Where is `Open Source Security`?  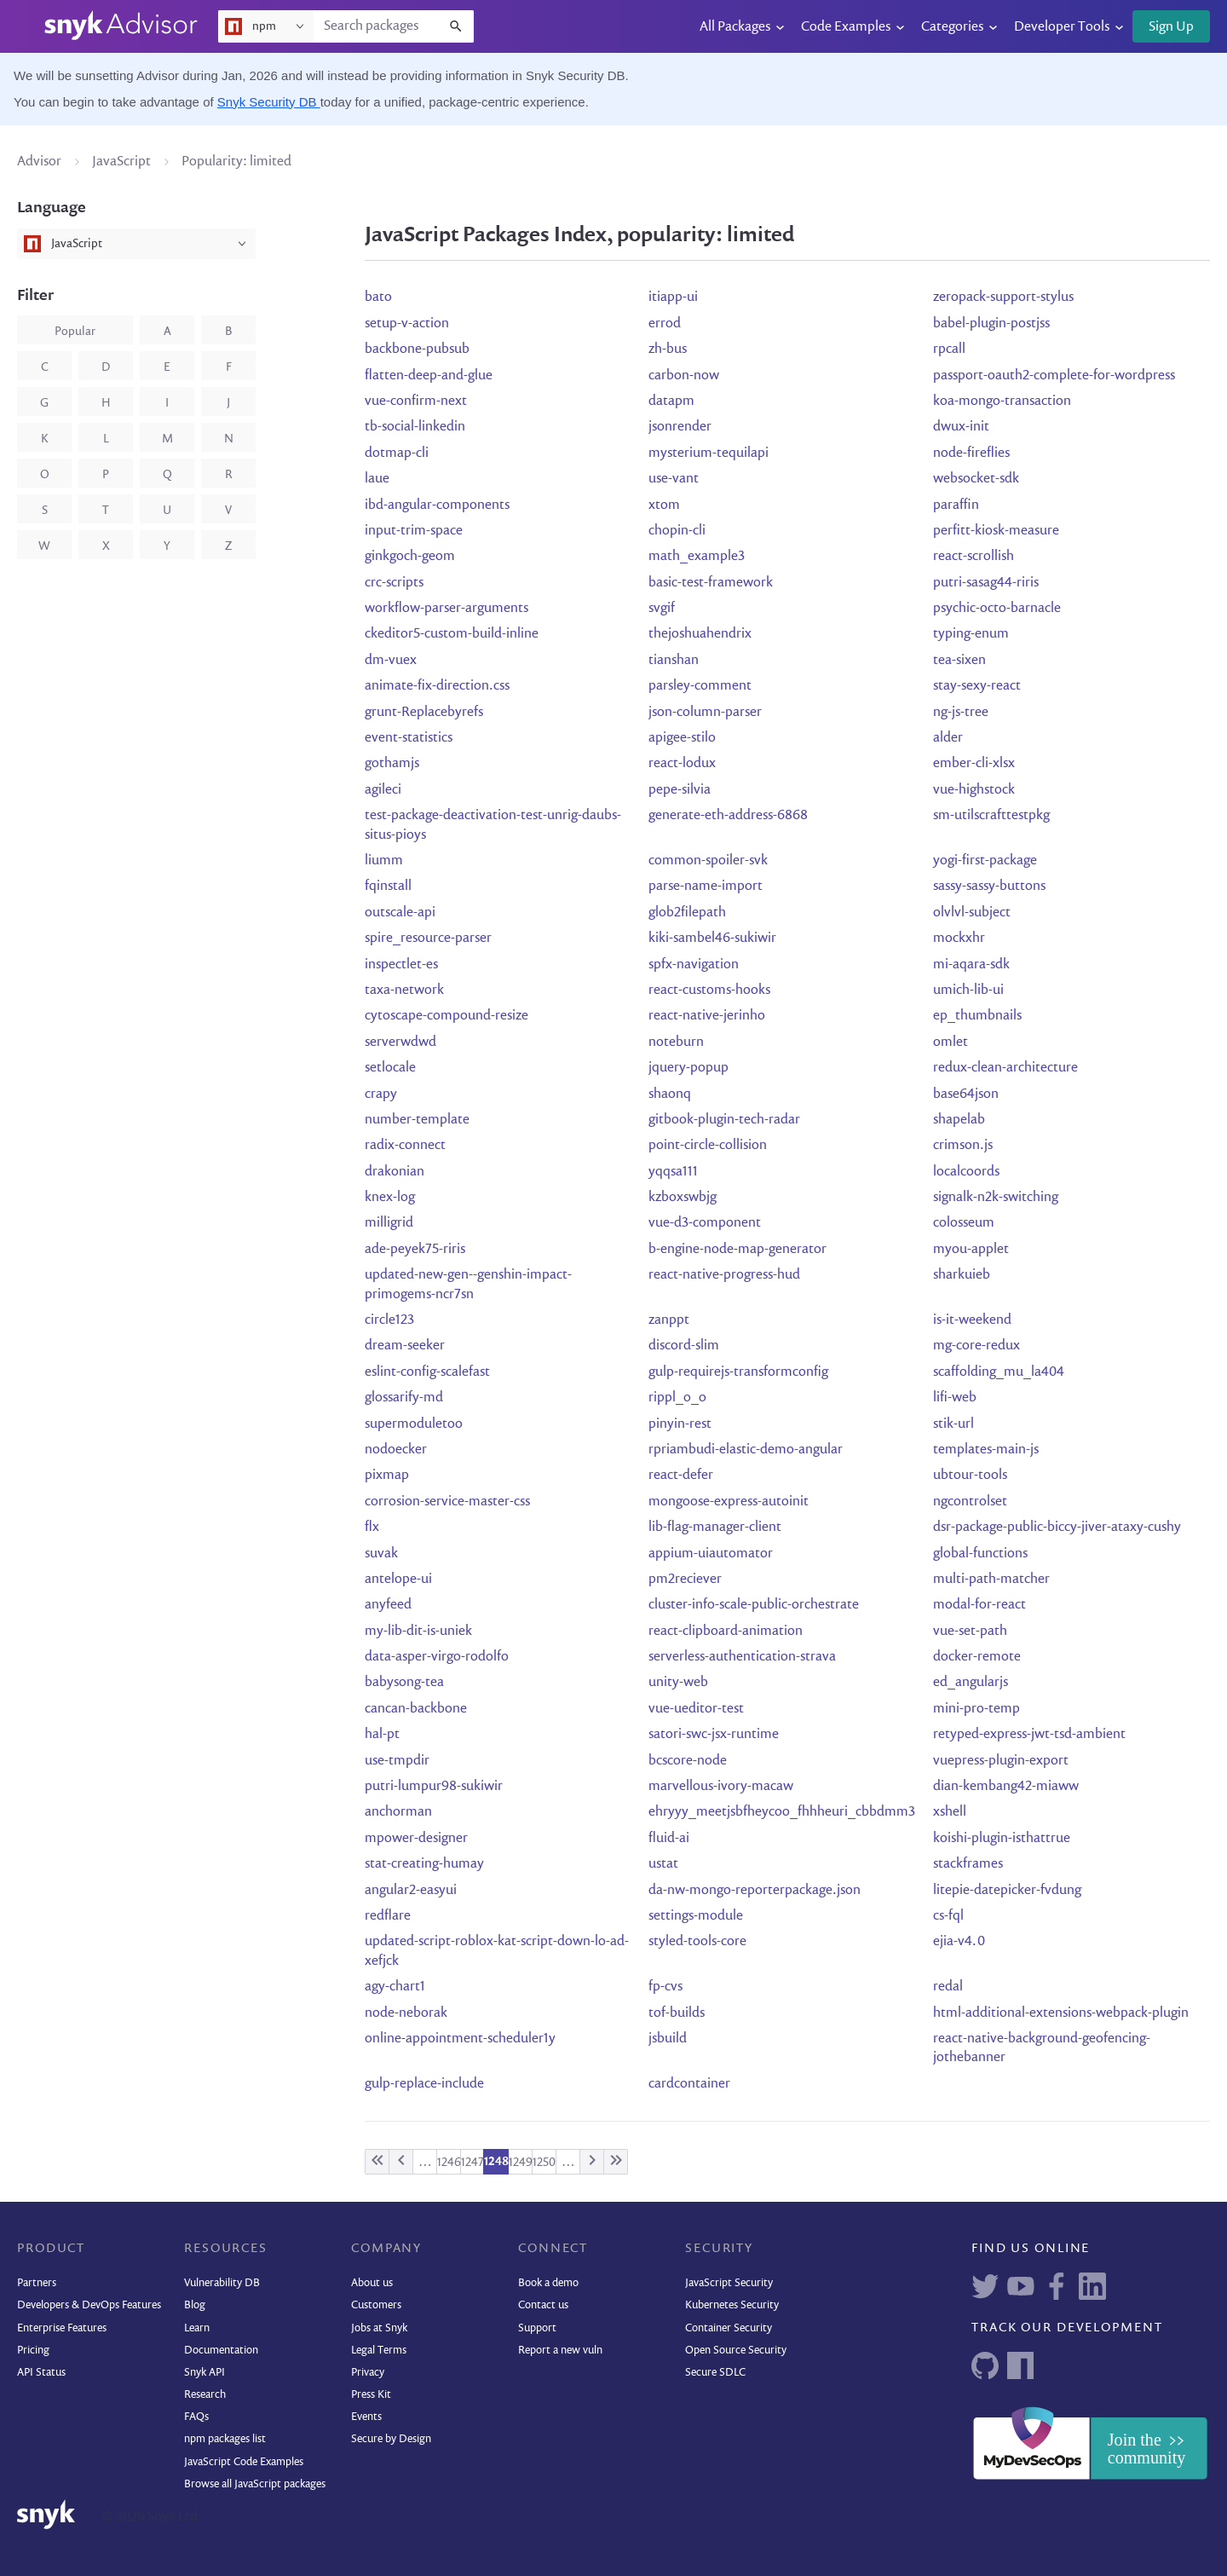 Open Source Security is located at coordinates (735, 2350).